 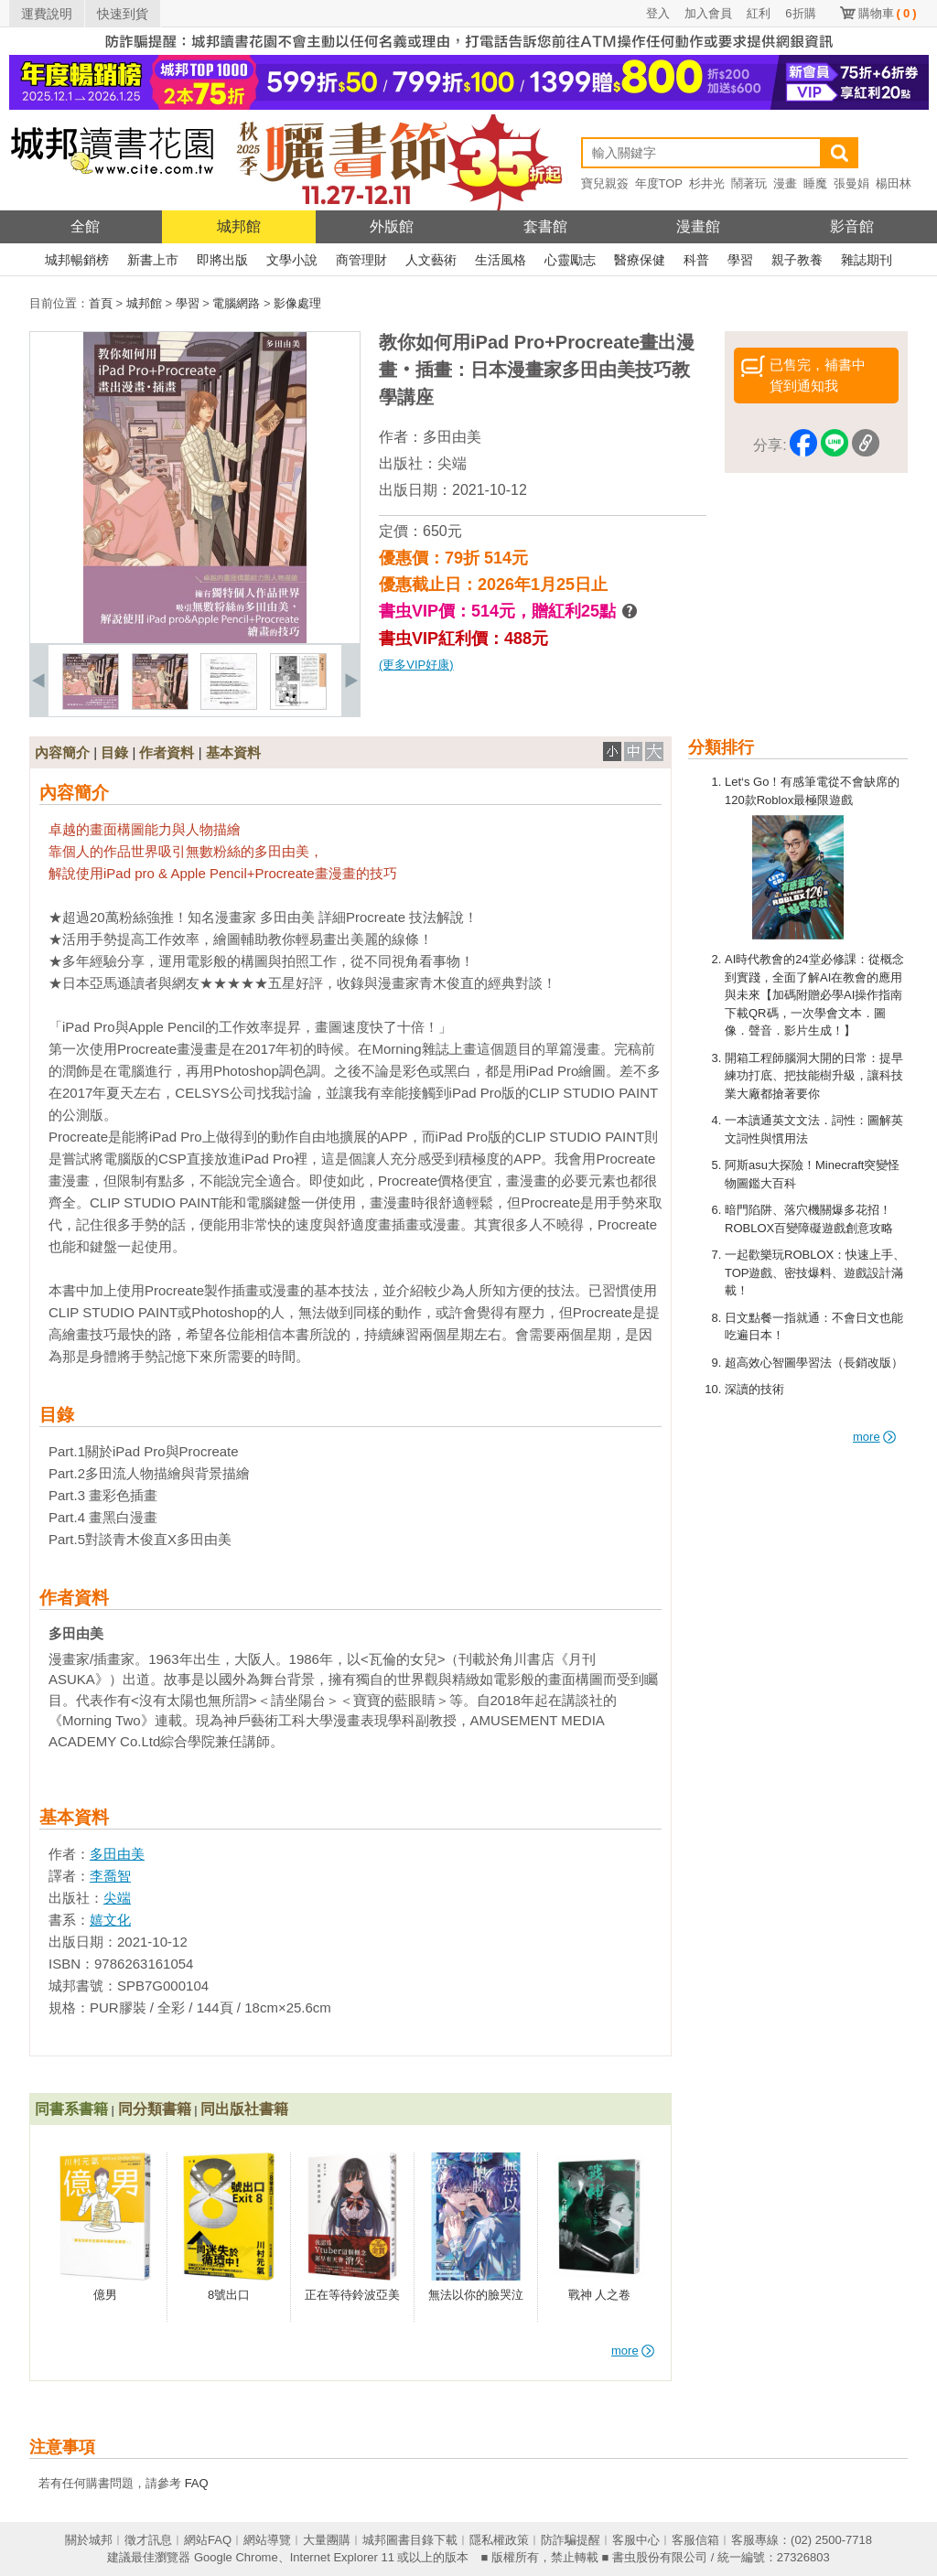 What do you see at coordinates (361, 259) in the screenshot?
I see `商管理財` at bounding box center [361, 259].